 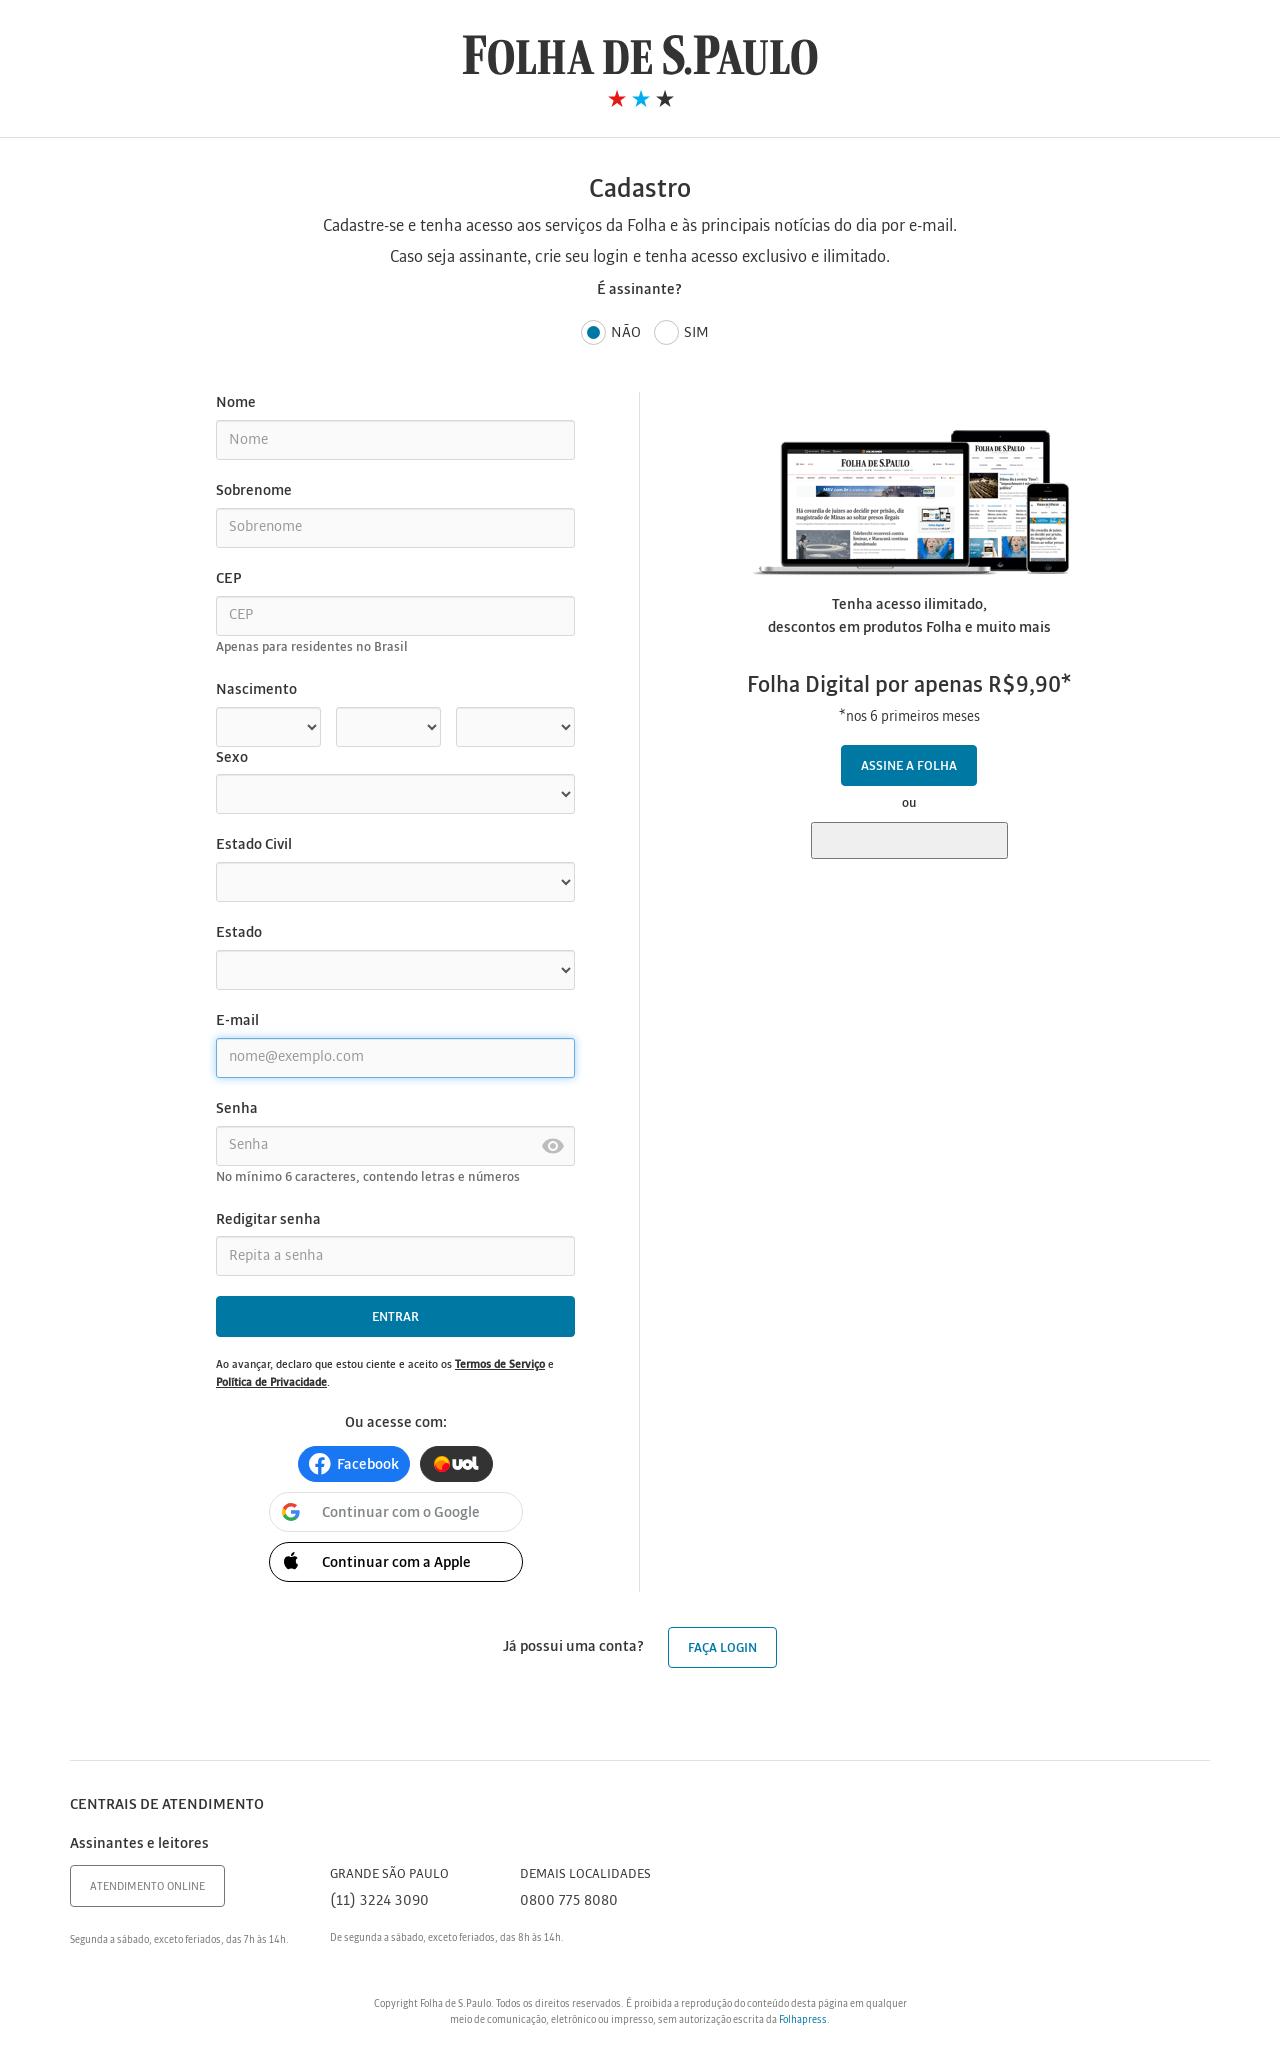 I want to click on Nome, so click(x=236, y=403).